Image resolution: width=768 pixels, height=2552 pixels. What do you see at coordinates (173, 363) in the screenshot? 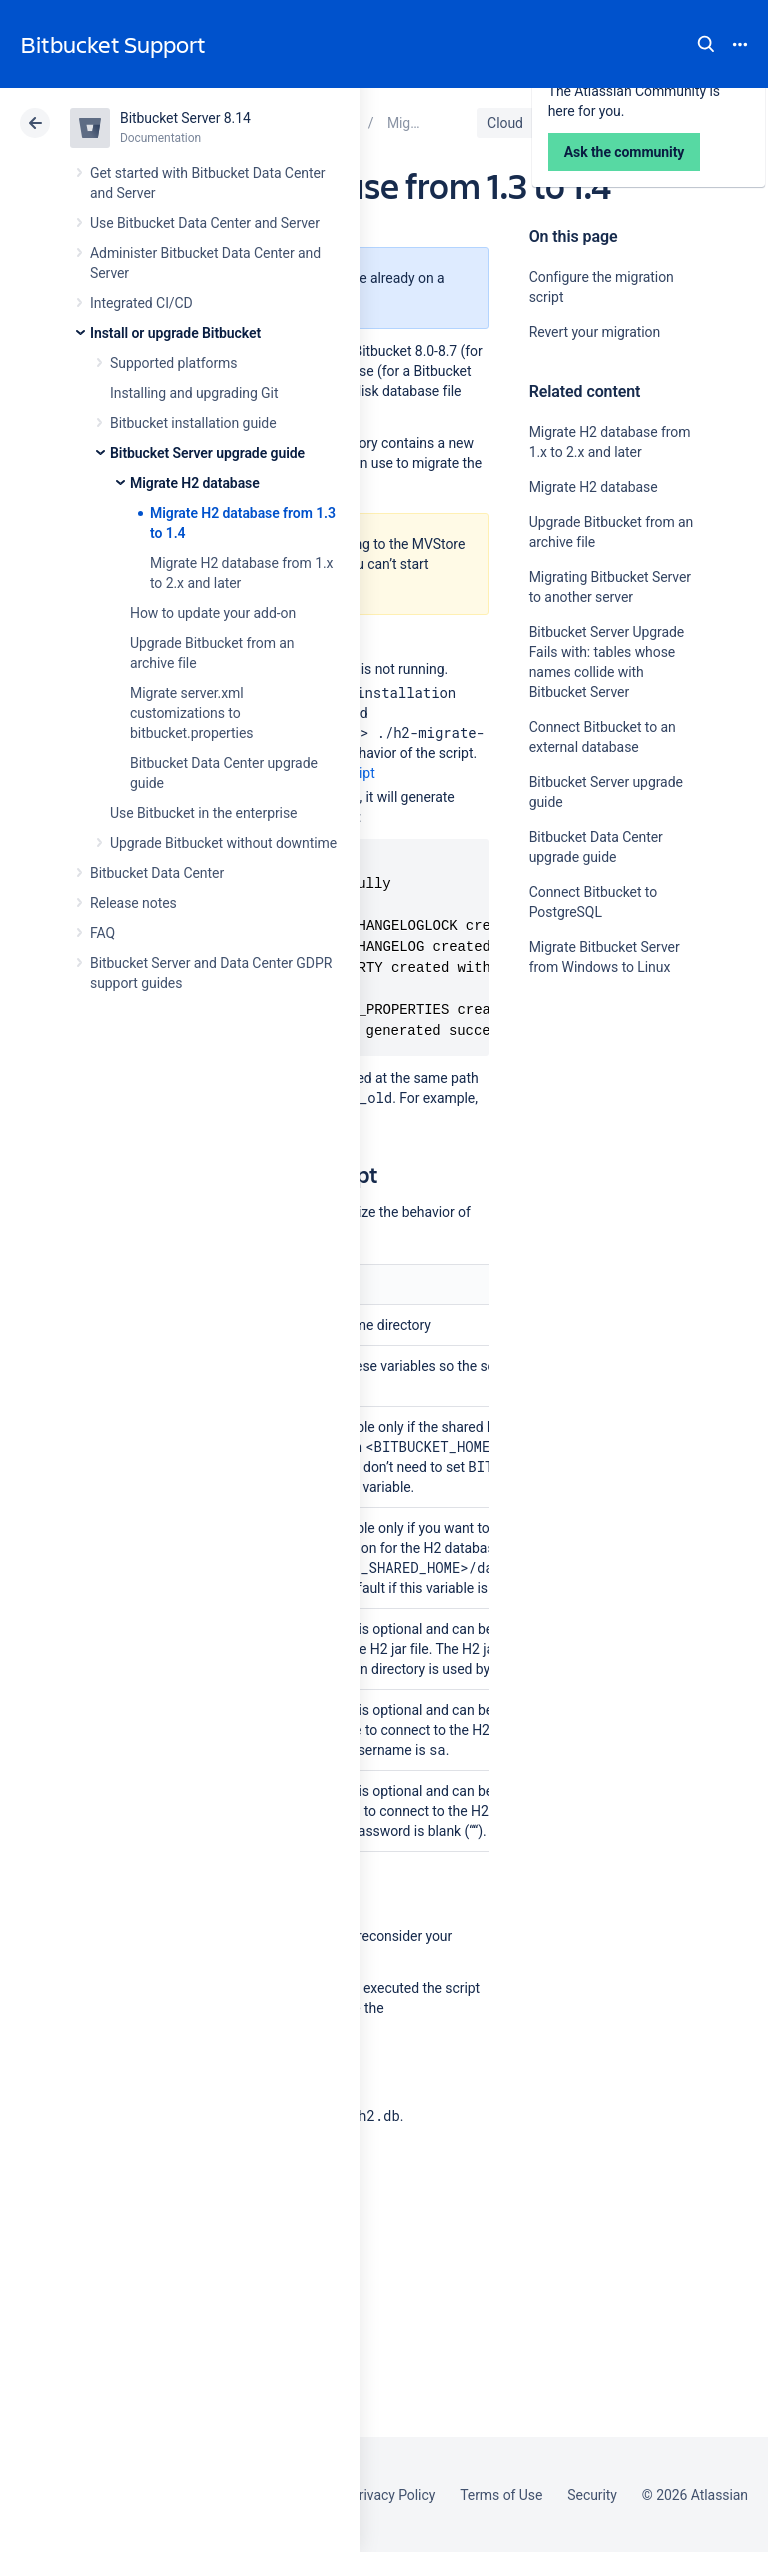
I see `Supported platforms` at bounding box center [173, 363].